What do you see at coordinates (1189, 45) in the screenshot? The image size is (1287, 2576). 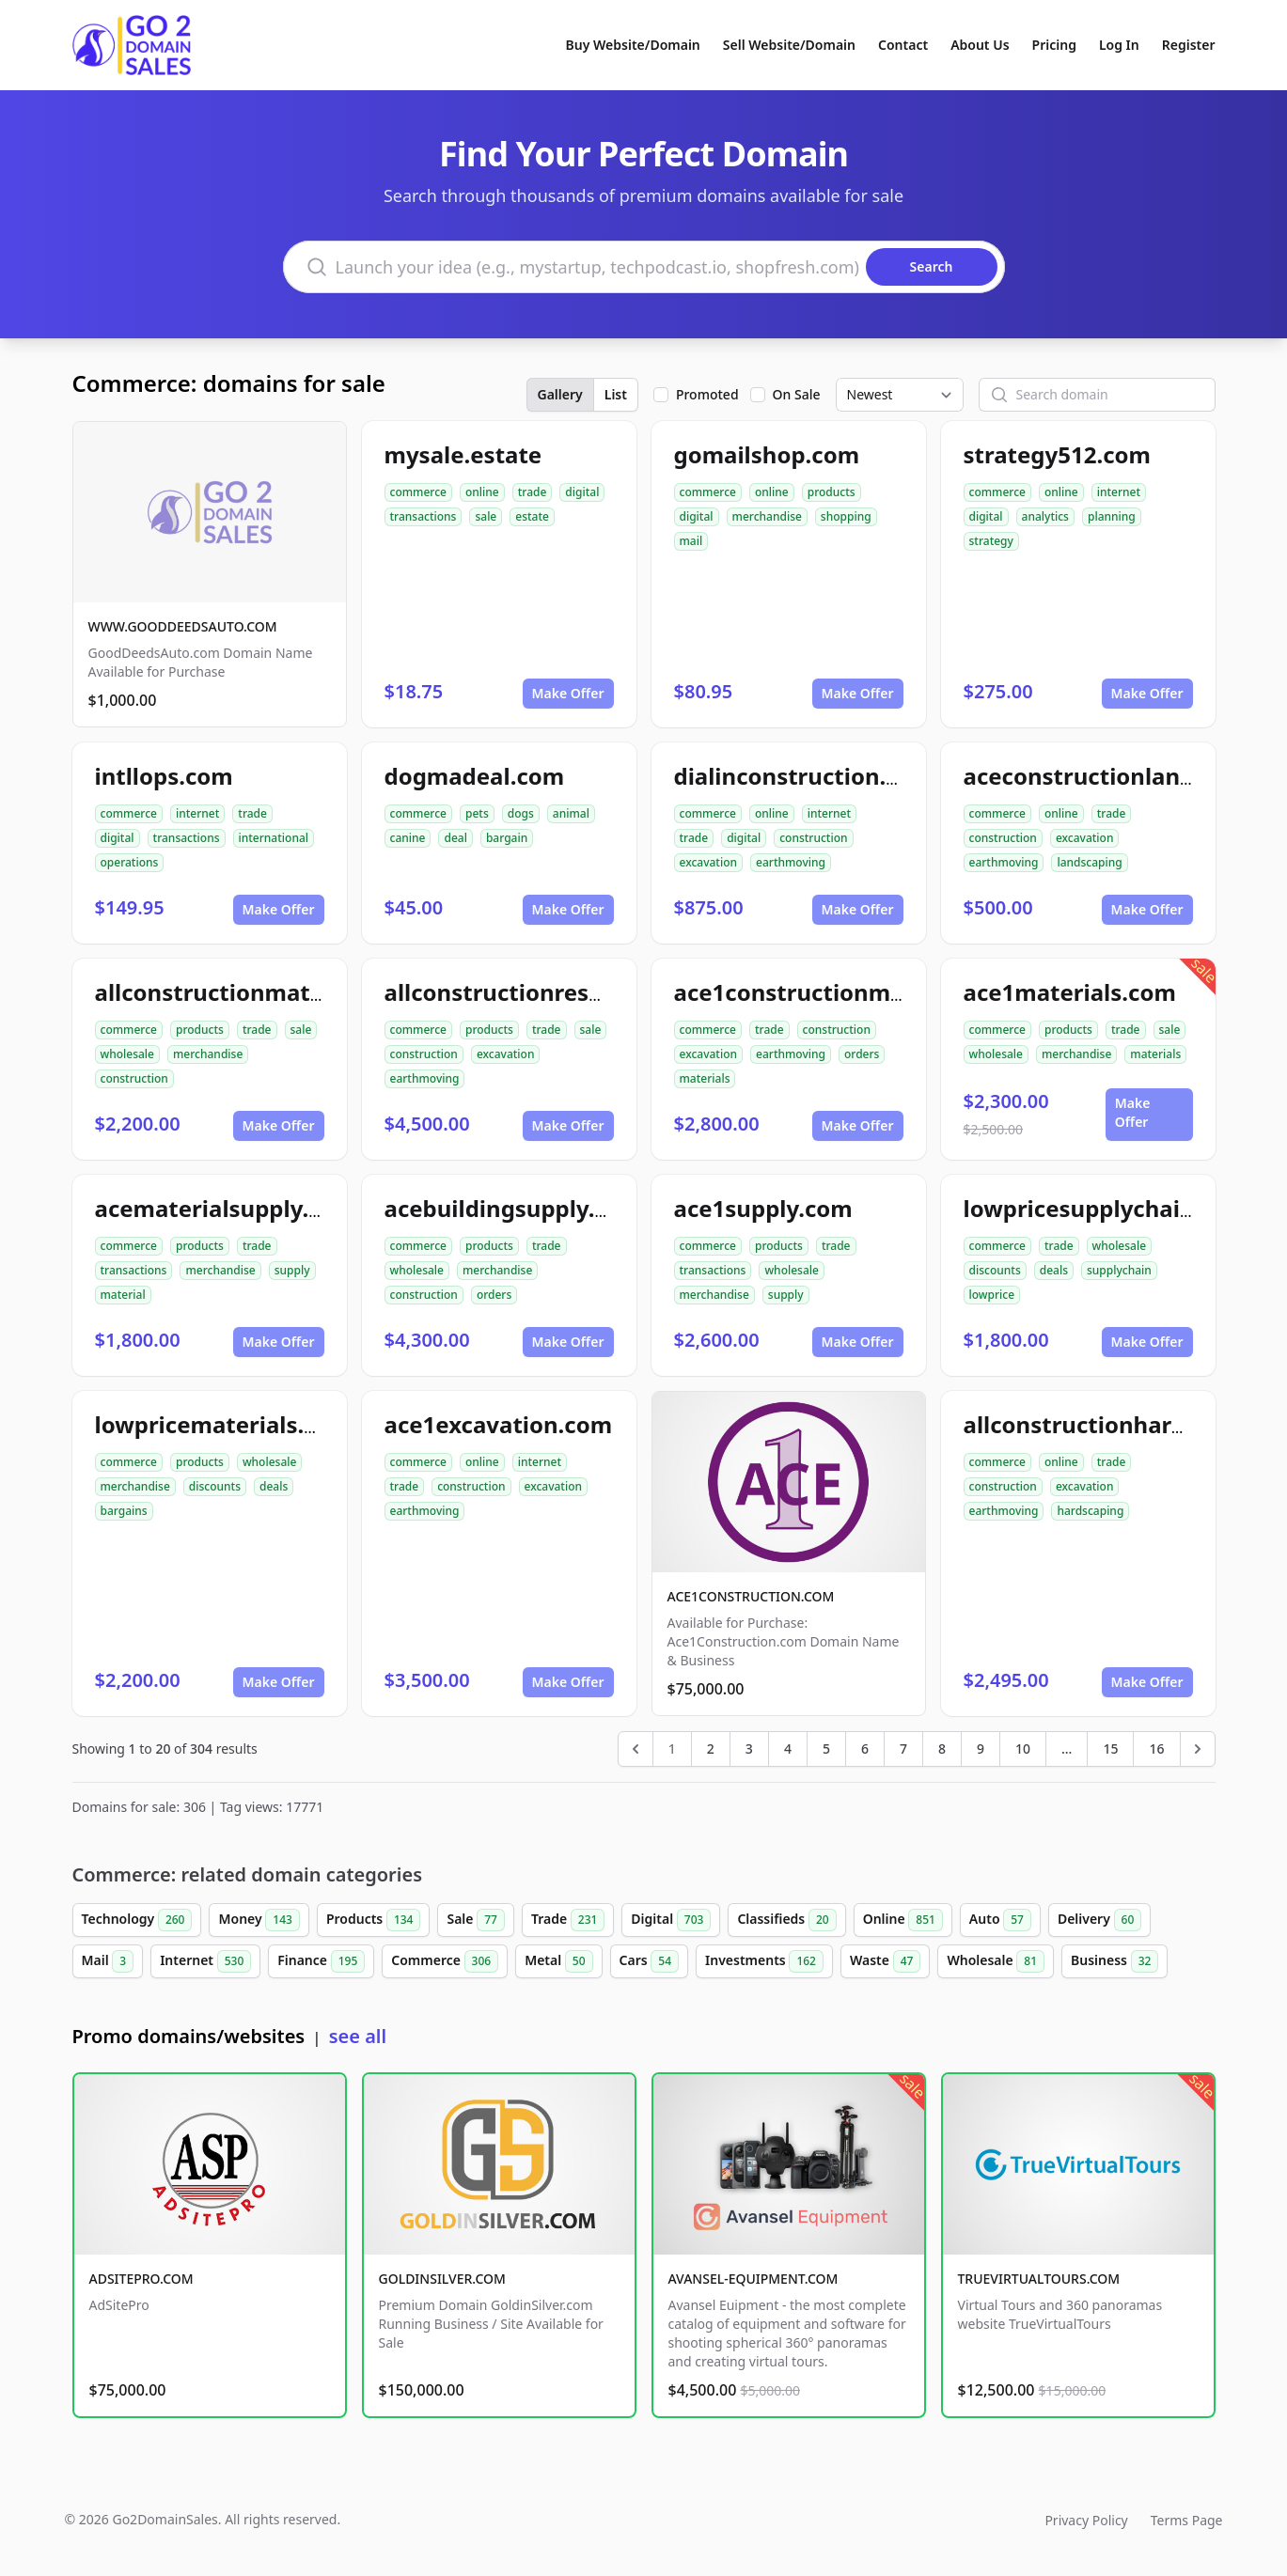 I see `Register` at bounding box center [1189, 45].